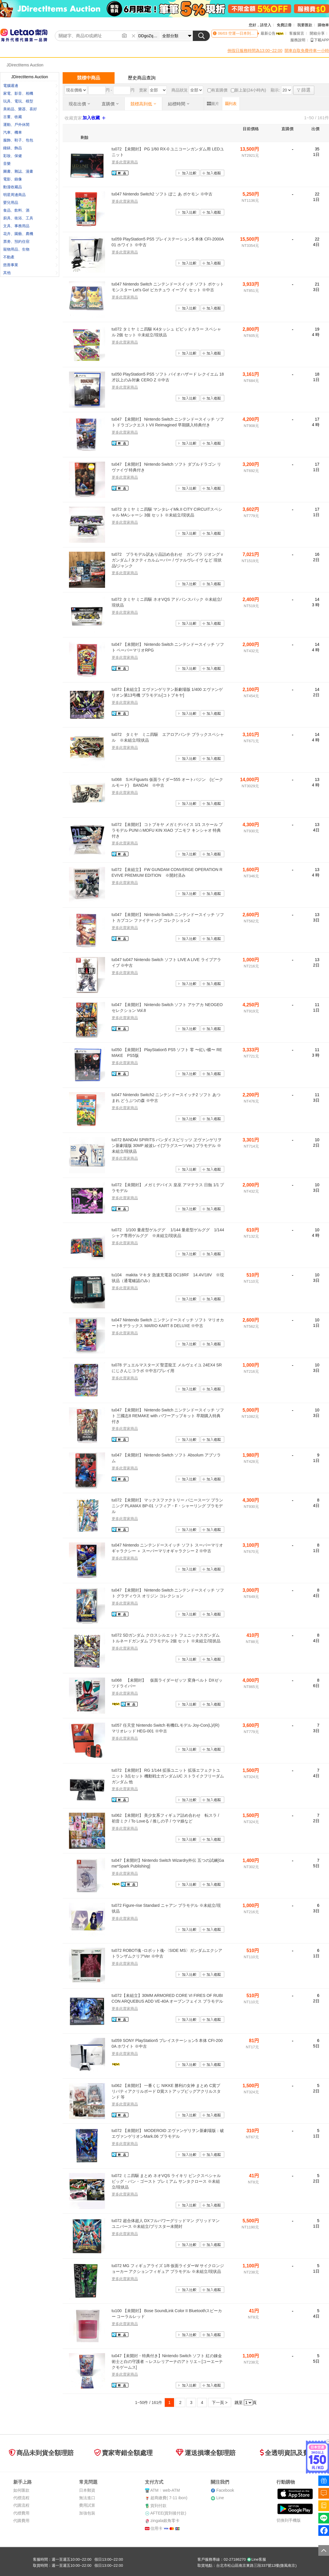 The height and width of the screenshot is (2576, 329). I want to click on AFTEE(貨到後付款), so click(168, 2513).